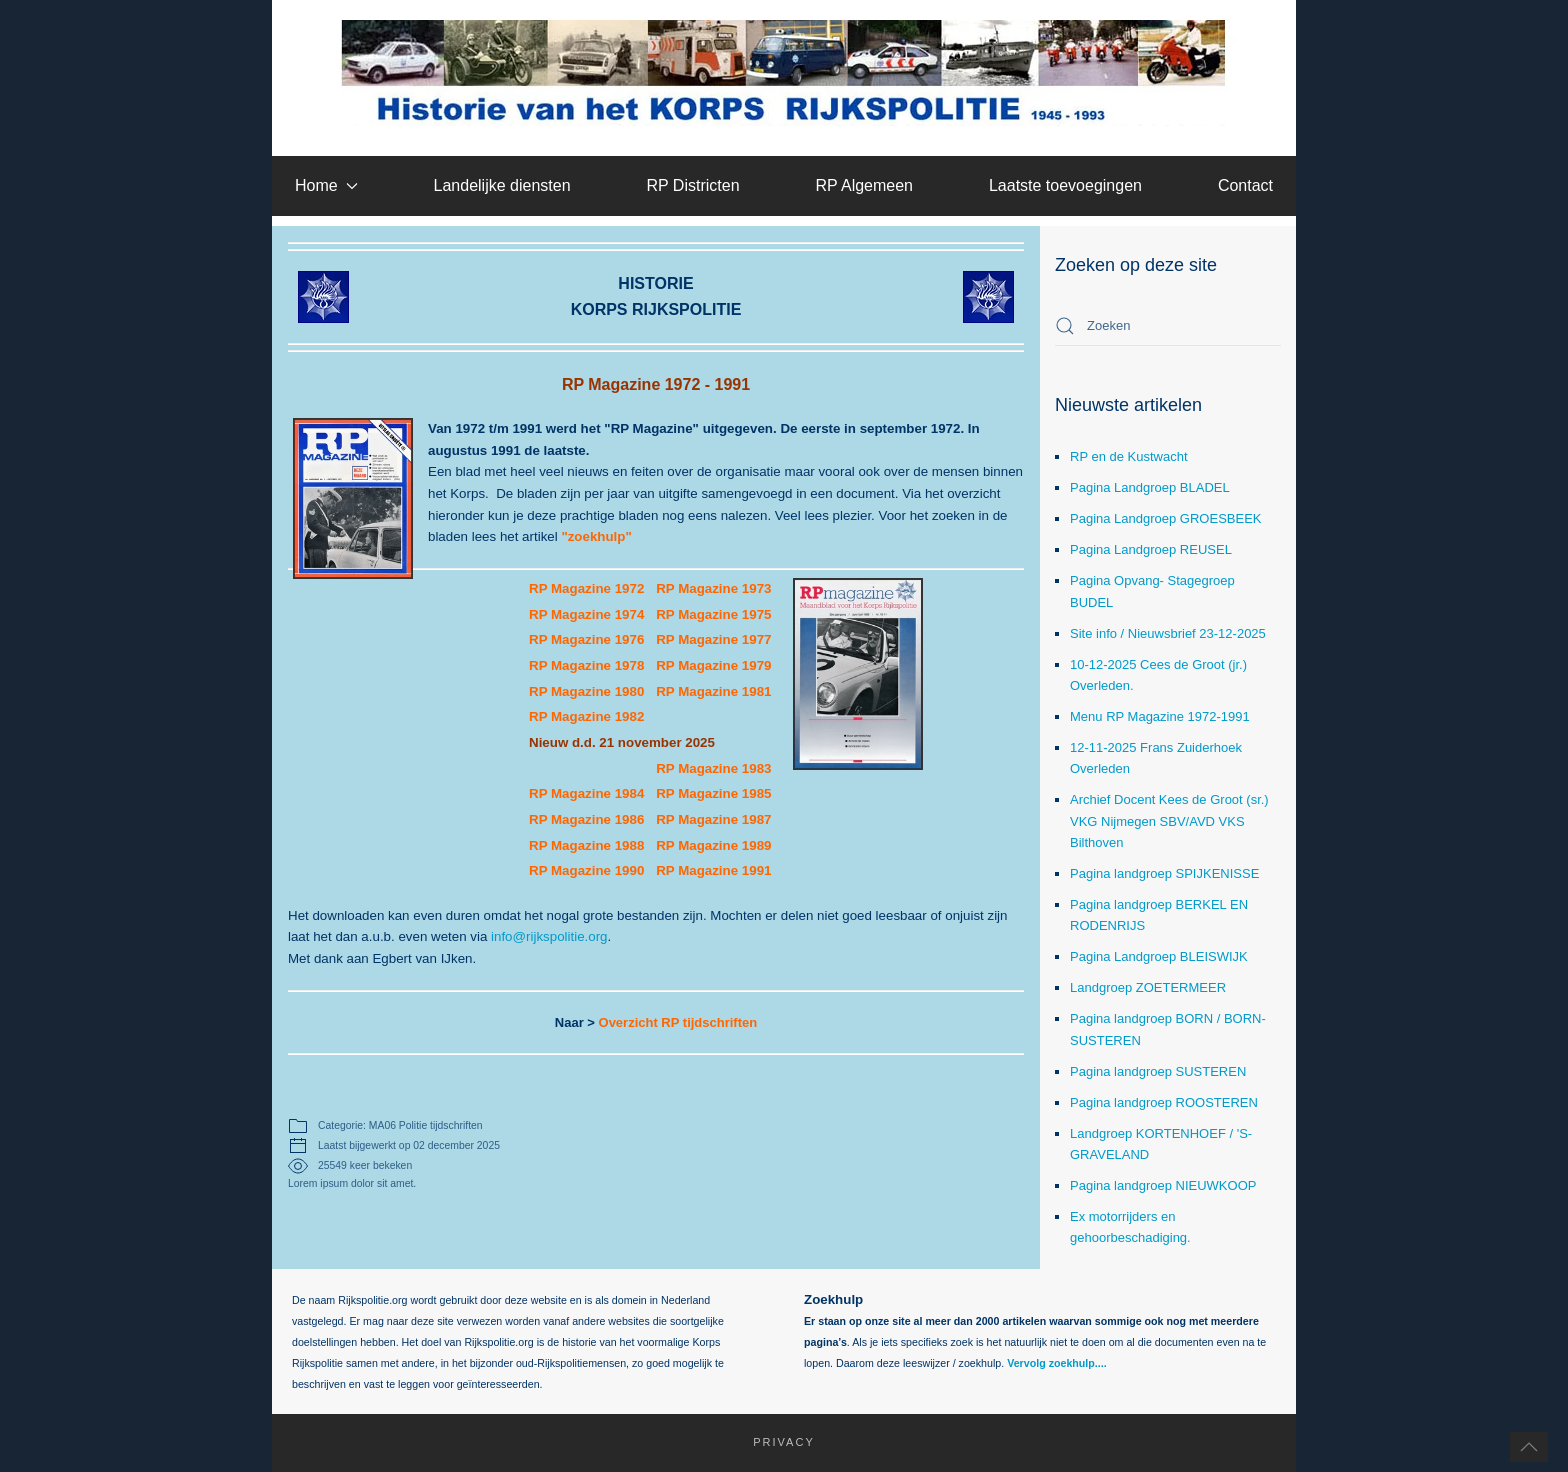 The height and width of the screenshot is (1472, 1568). What do you see at coordinates (713, 793) in the screenshot?
I see `RP Magazine 1985` at bounding box center [713, 793].